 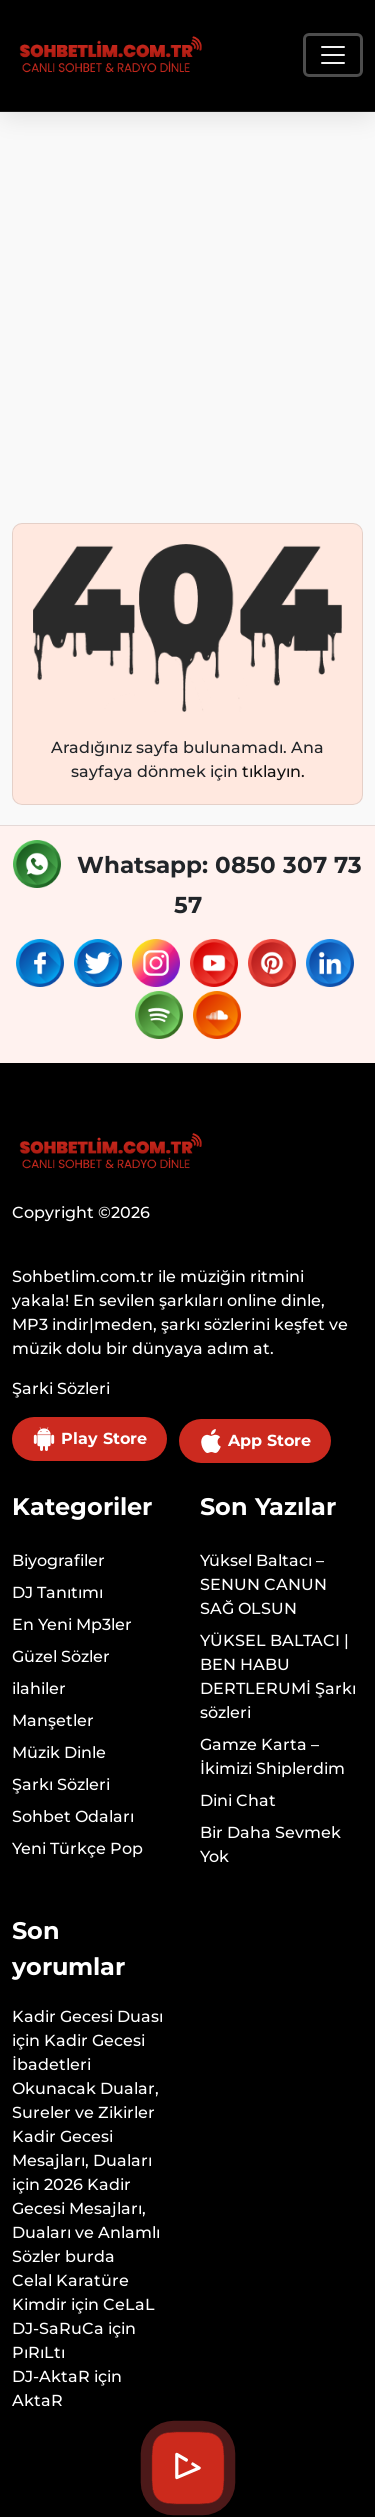 I want to click on DJ-SaRuCa, so click(x=58, y=2328).